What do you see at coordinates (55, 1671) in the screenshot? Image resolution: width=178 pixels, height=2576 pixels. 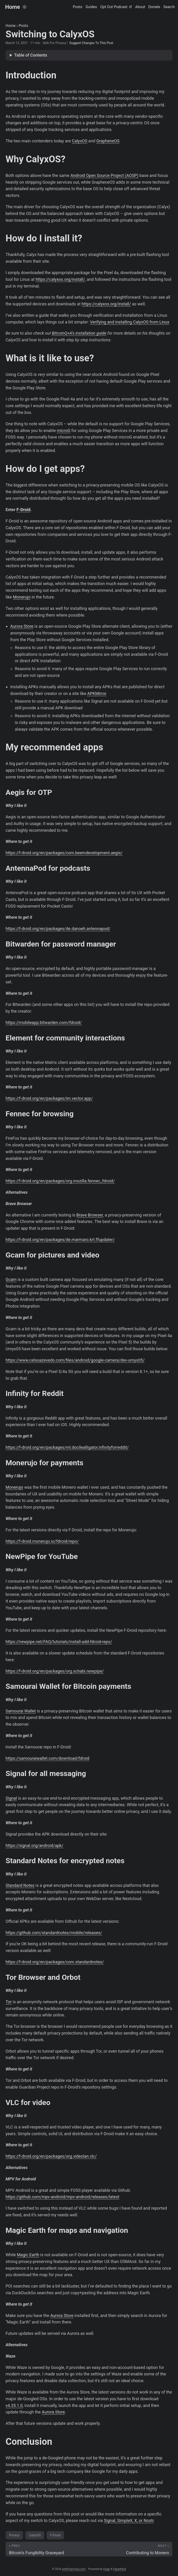 I see `https://f-droid.org/en/packages/org.schabi.newpipe/` at bounding box center [55, 1671].